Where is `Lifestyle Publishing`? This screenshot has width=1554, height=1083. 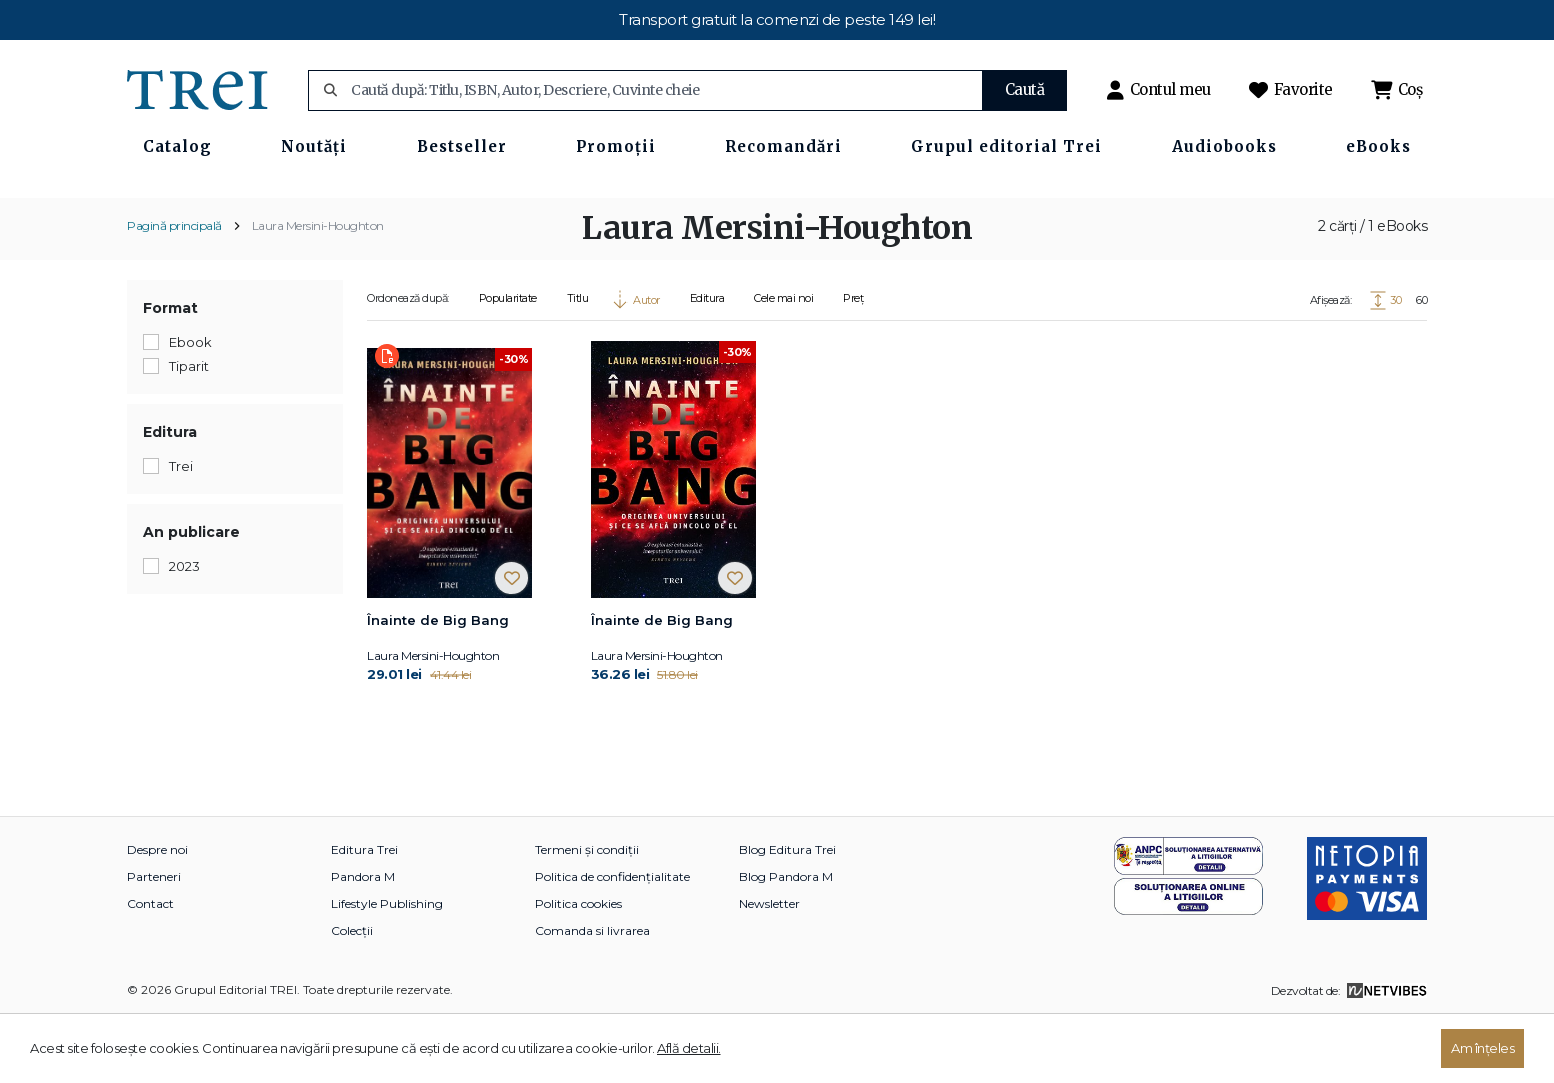 Lifestyle Publishing is located at coordinates (387, 968).